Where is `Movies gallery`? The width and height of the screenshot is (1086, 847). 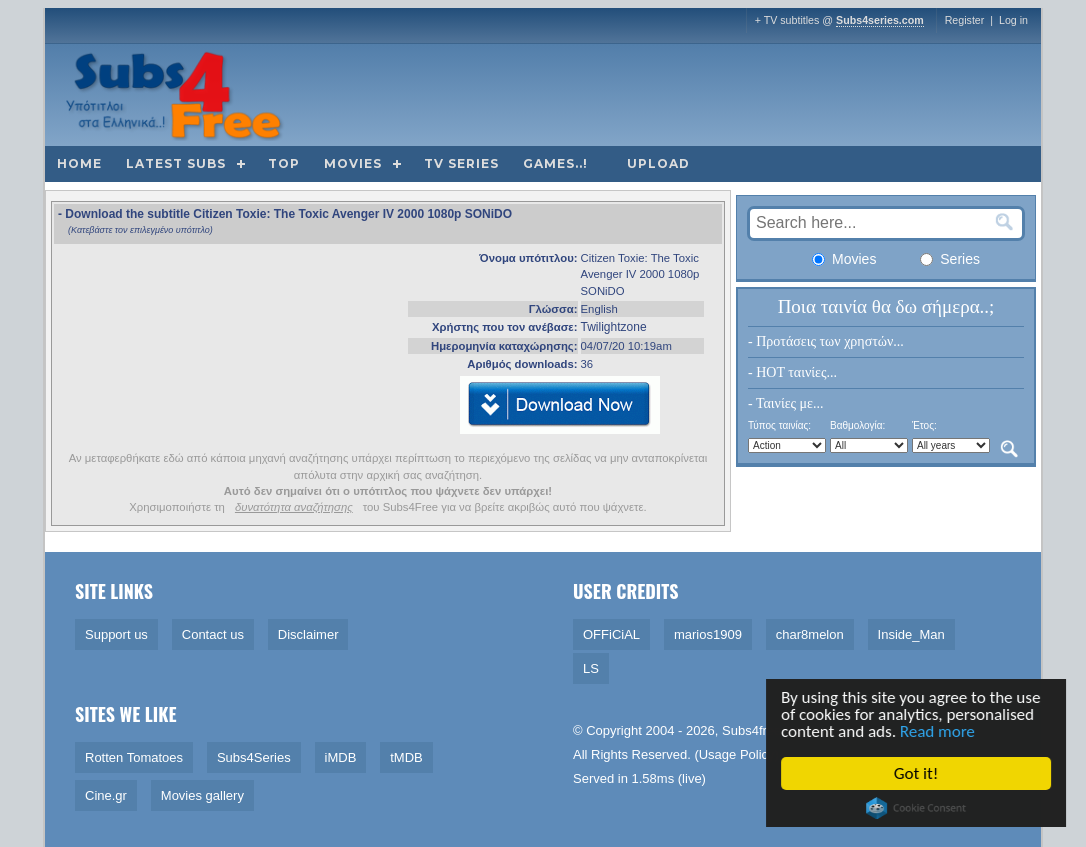 Movies gallery is located at coordinates (202, 795).